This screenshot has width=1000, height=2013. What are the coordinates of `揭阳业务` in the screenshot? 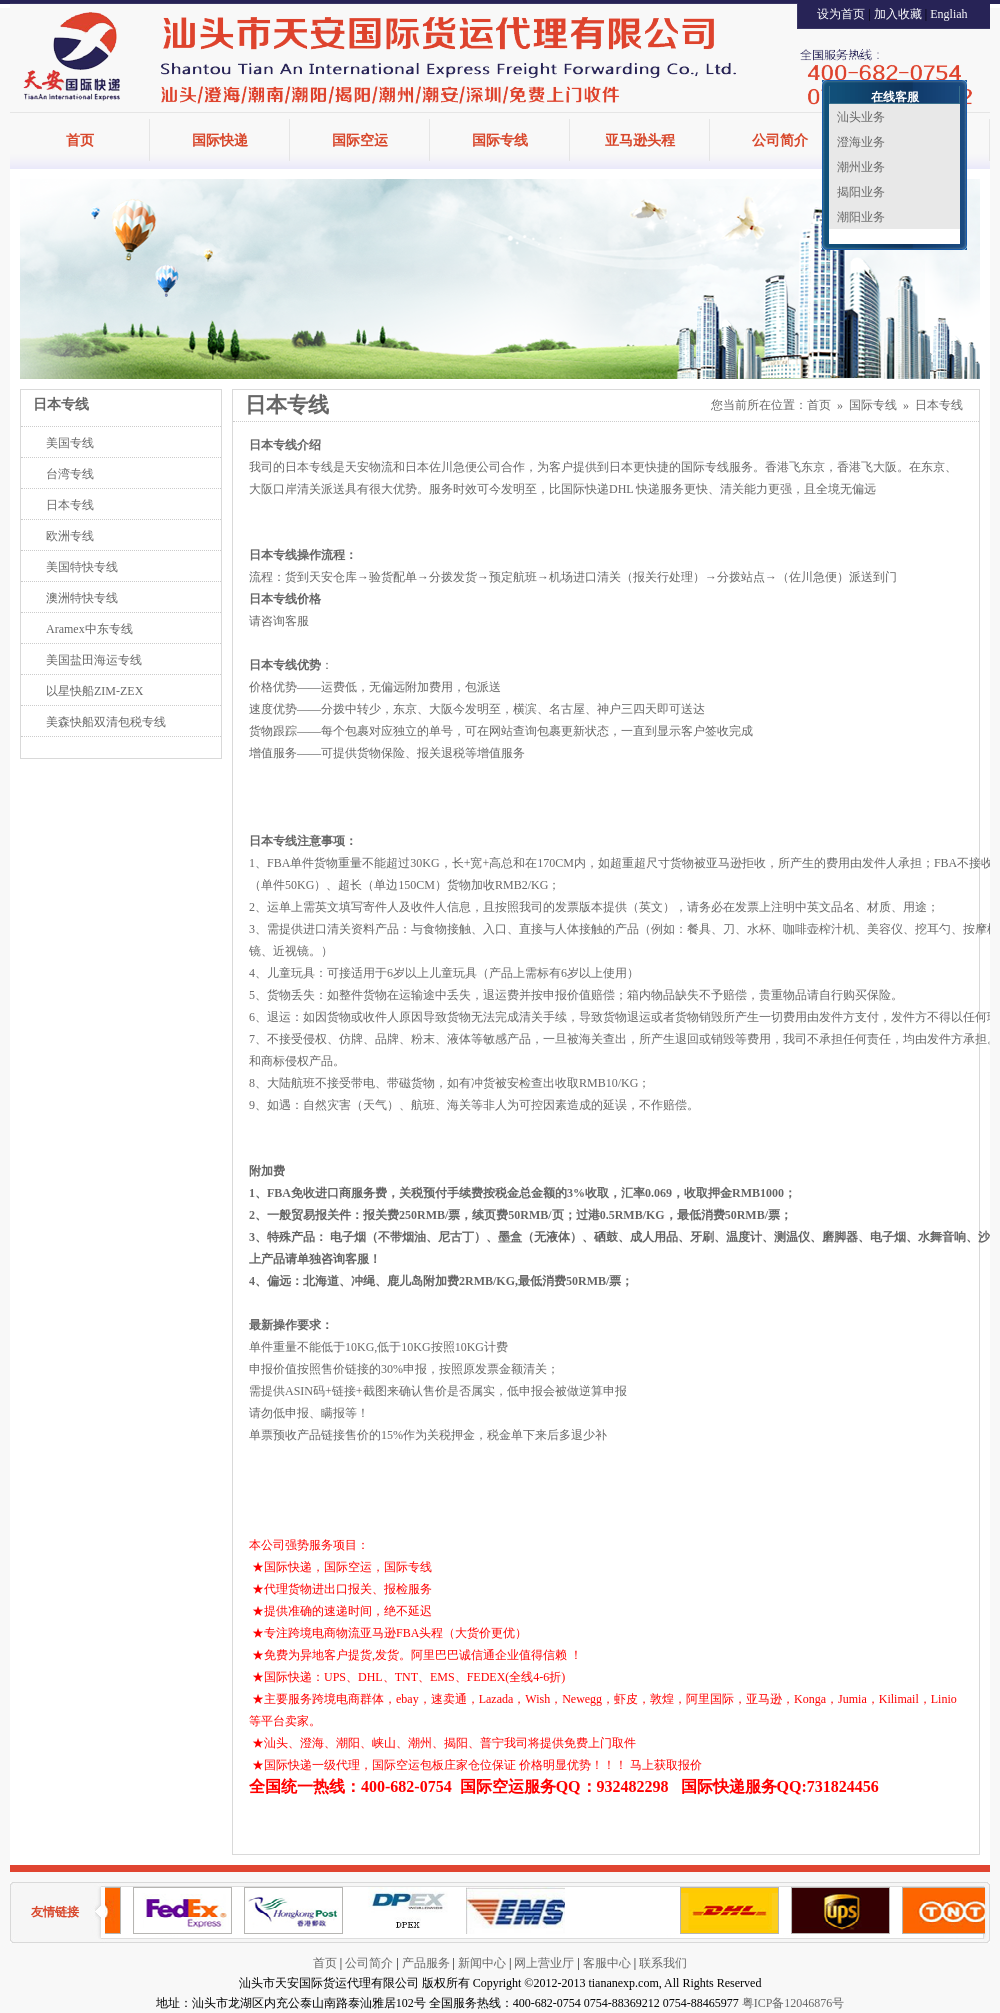 It's located at (861, 192).